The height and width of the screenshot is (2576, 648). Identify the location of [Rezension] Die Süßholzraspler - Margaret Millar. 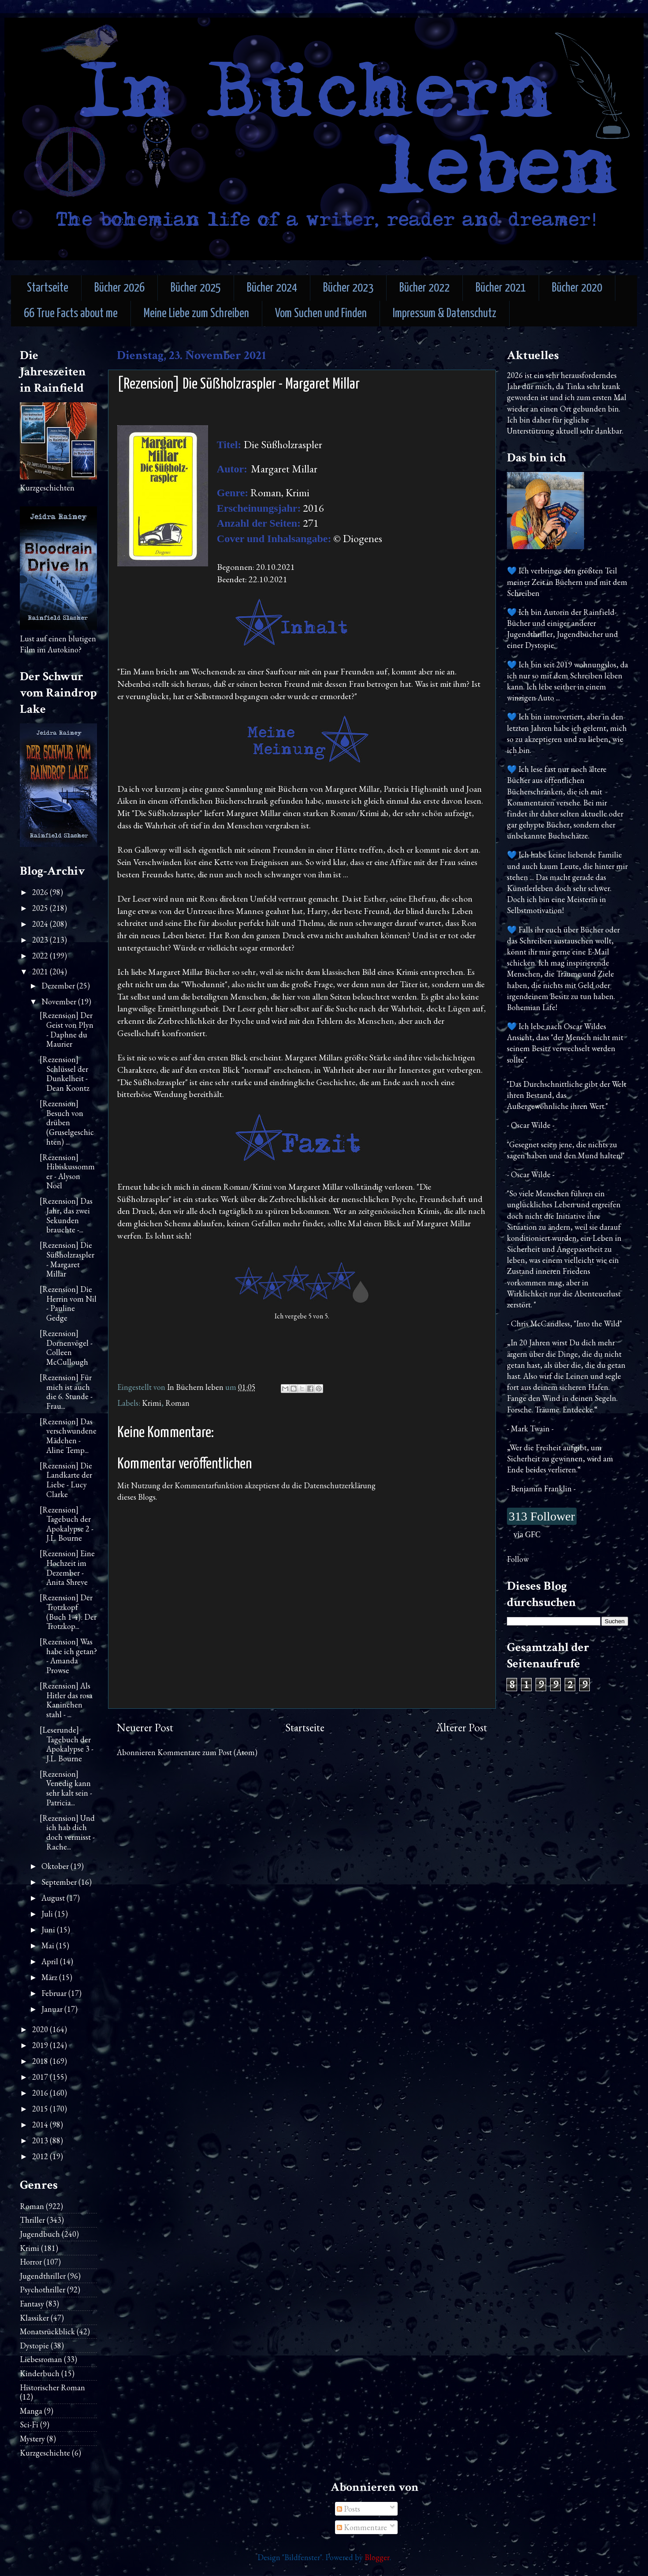
(67, 1259).